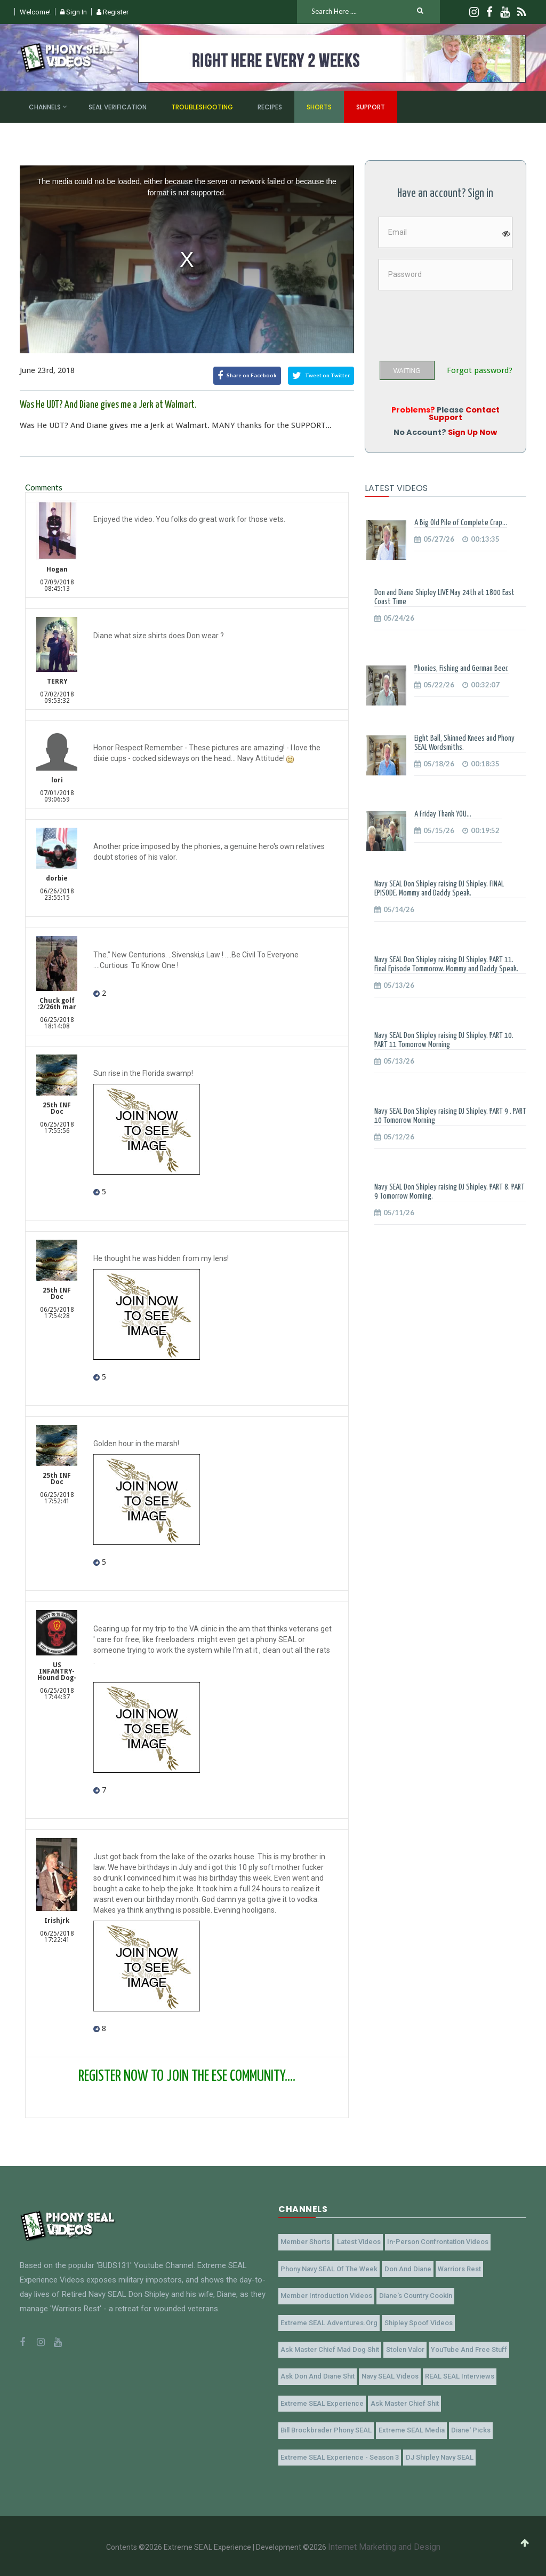  I want to click on [presentation], so click(459, 322).